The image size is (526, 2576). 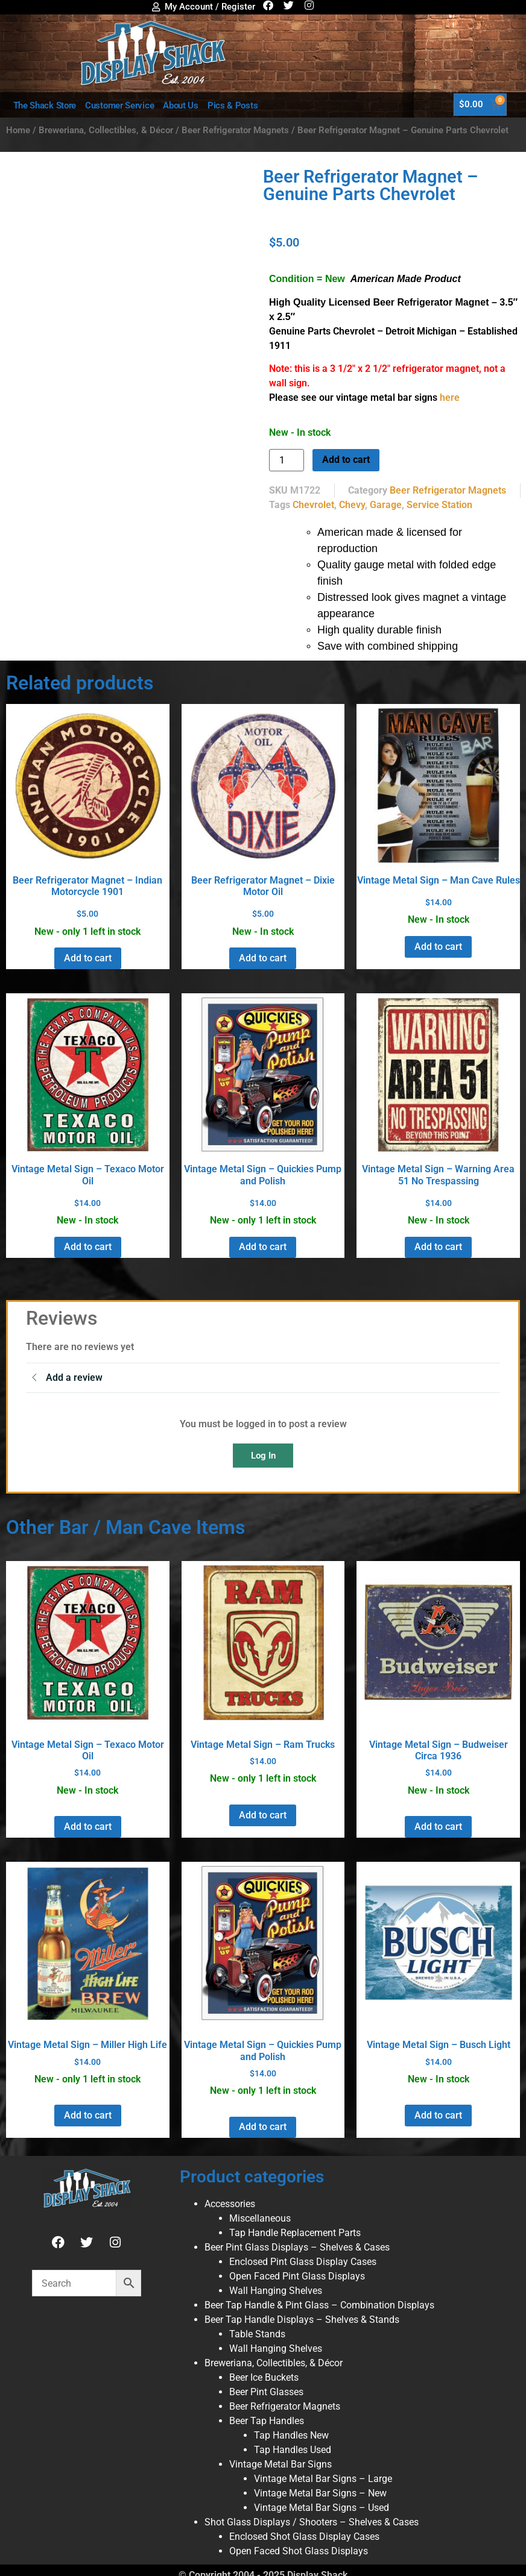 What do you see at coordinates (297, 2247) in the screenshot?
I see `Beer Pint Glass Displays – Shelves & Cases` at bounding box center [297, 2247].